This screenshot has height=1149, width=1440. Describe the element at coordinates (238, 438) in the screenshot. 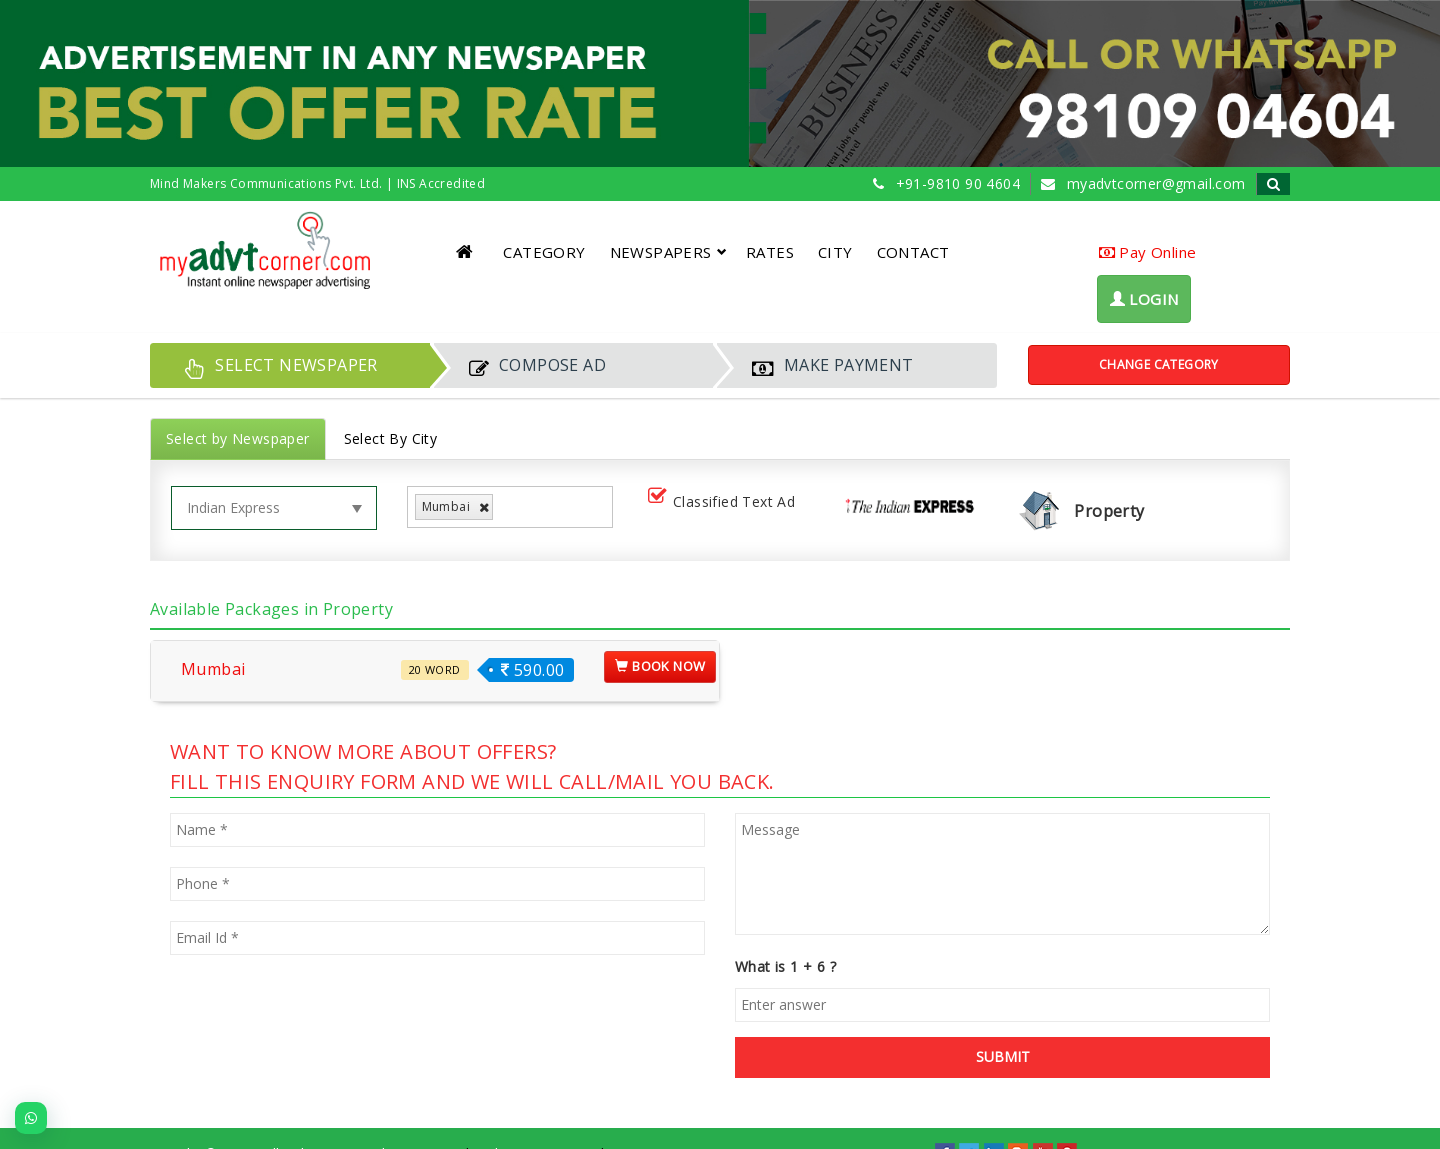

I see `Select by Newspaper` at that location.